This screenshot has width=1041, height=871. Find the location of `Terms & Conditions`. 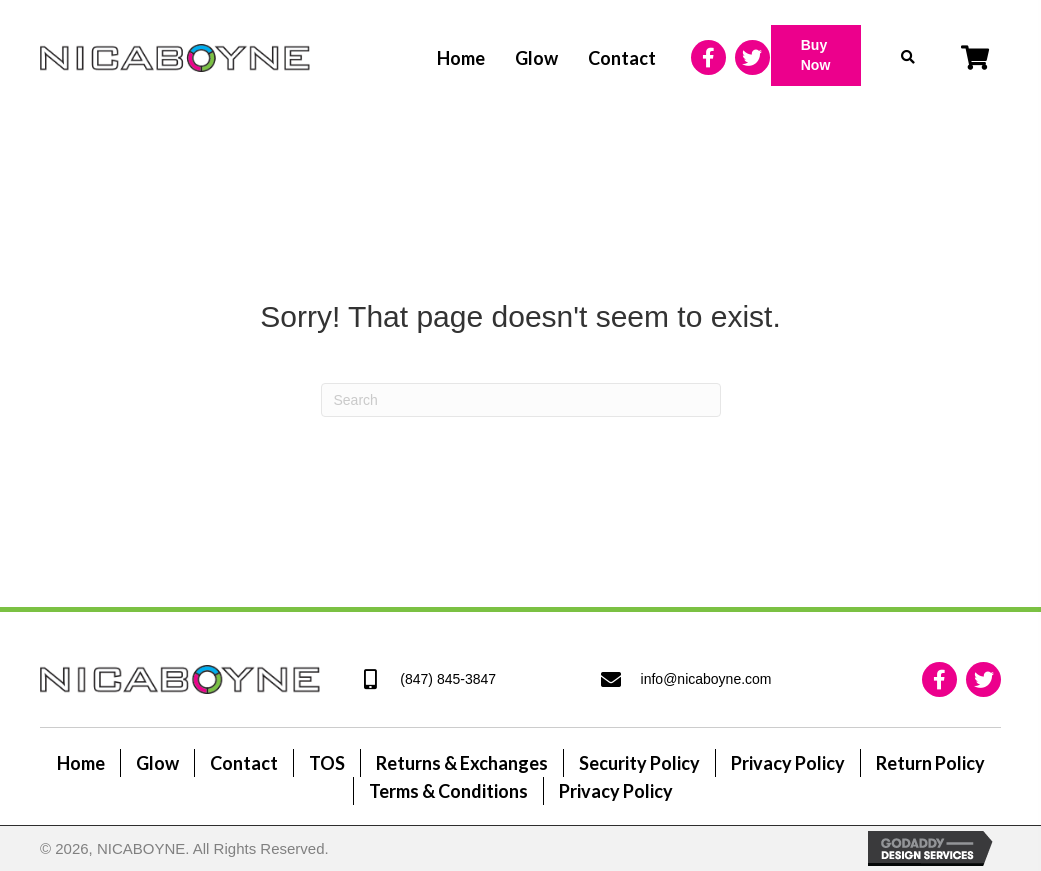

Terms & Conditions is located at coordinates (448, 791).